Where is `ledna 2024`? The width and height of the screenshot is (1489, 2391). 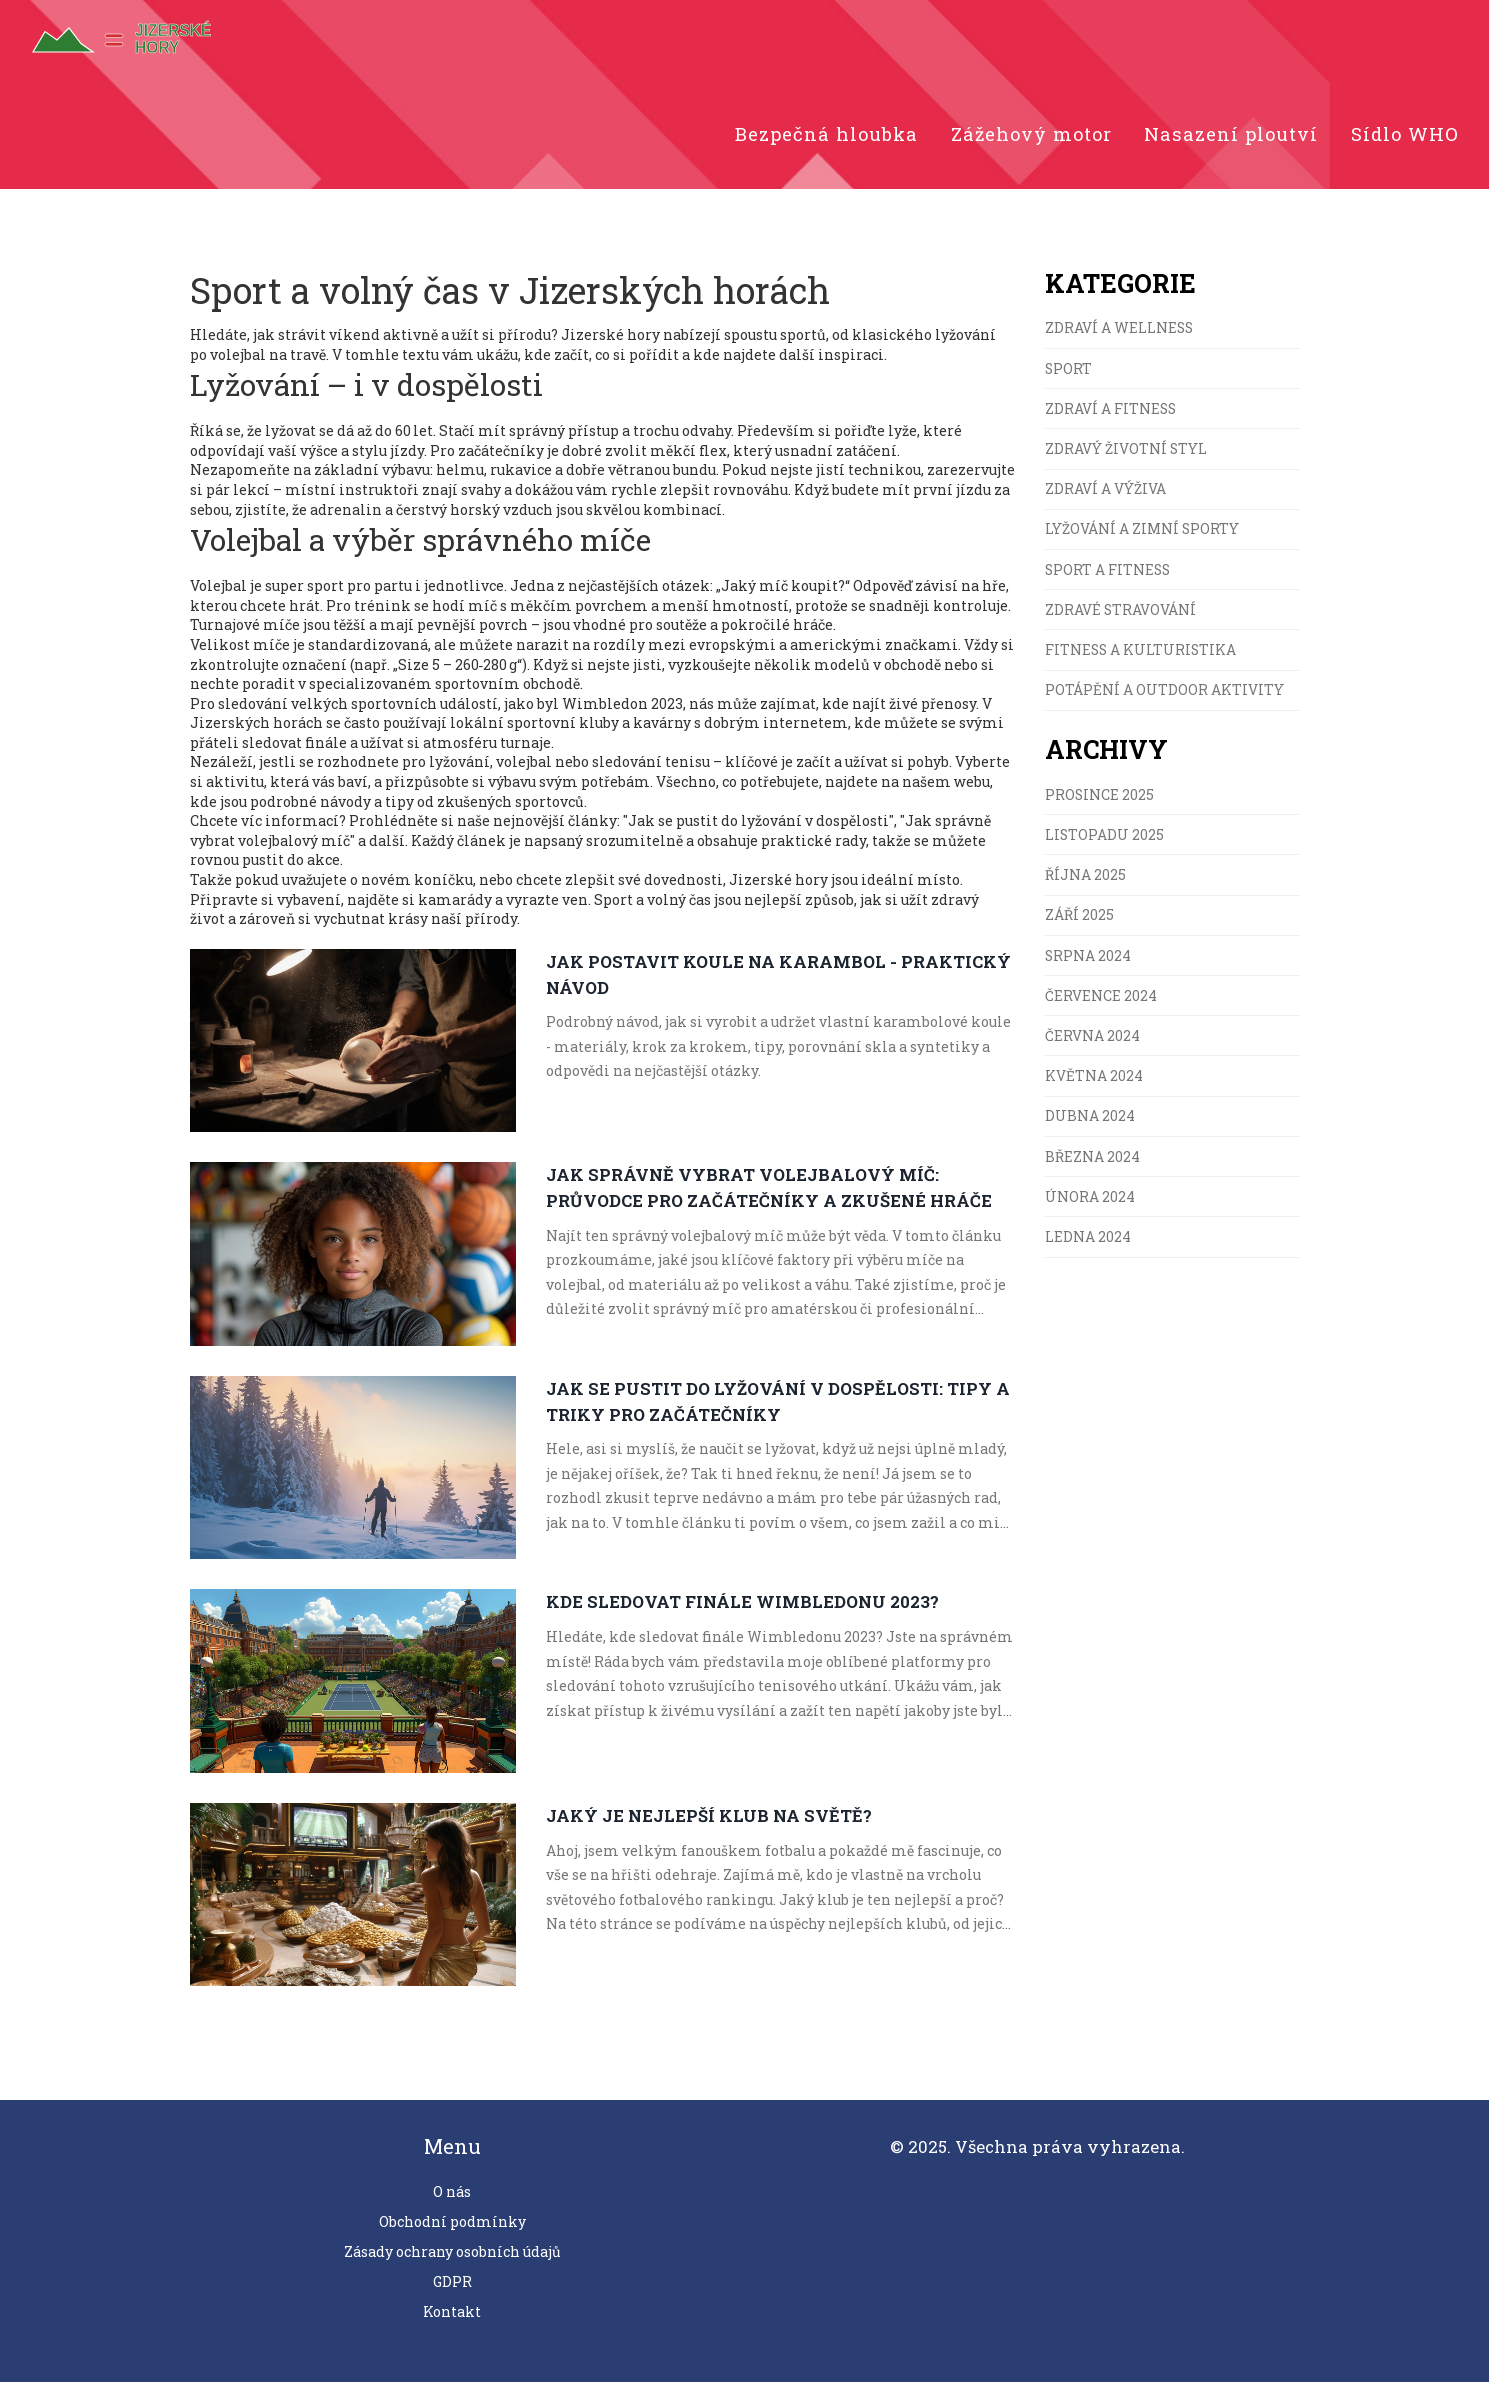
ledna 2024 is located at coordinates (1088, 1252).